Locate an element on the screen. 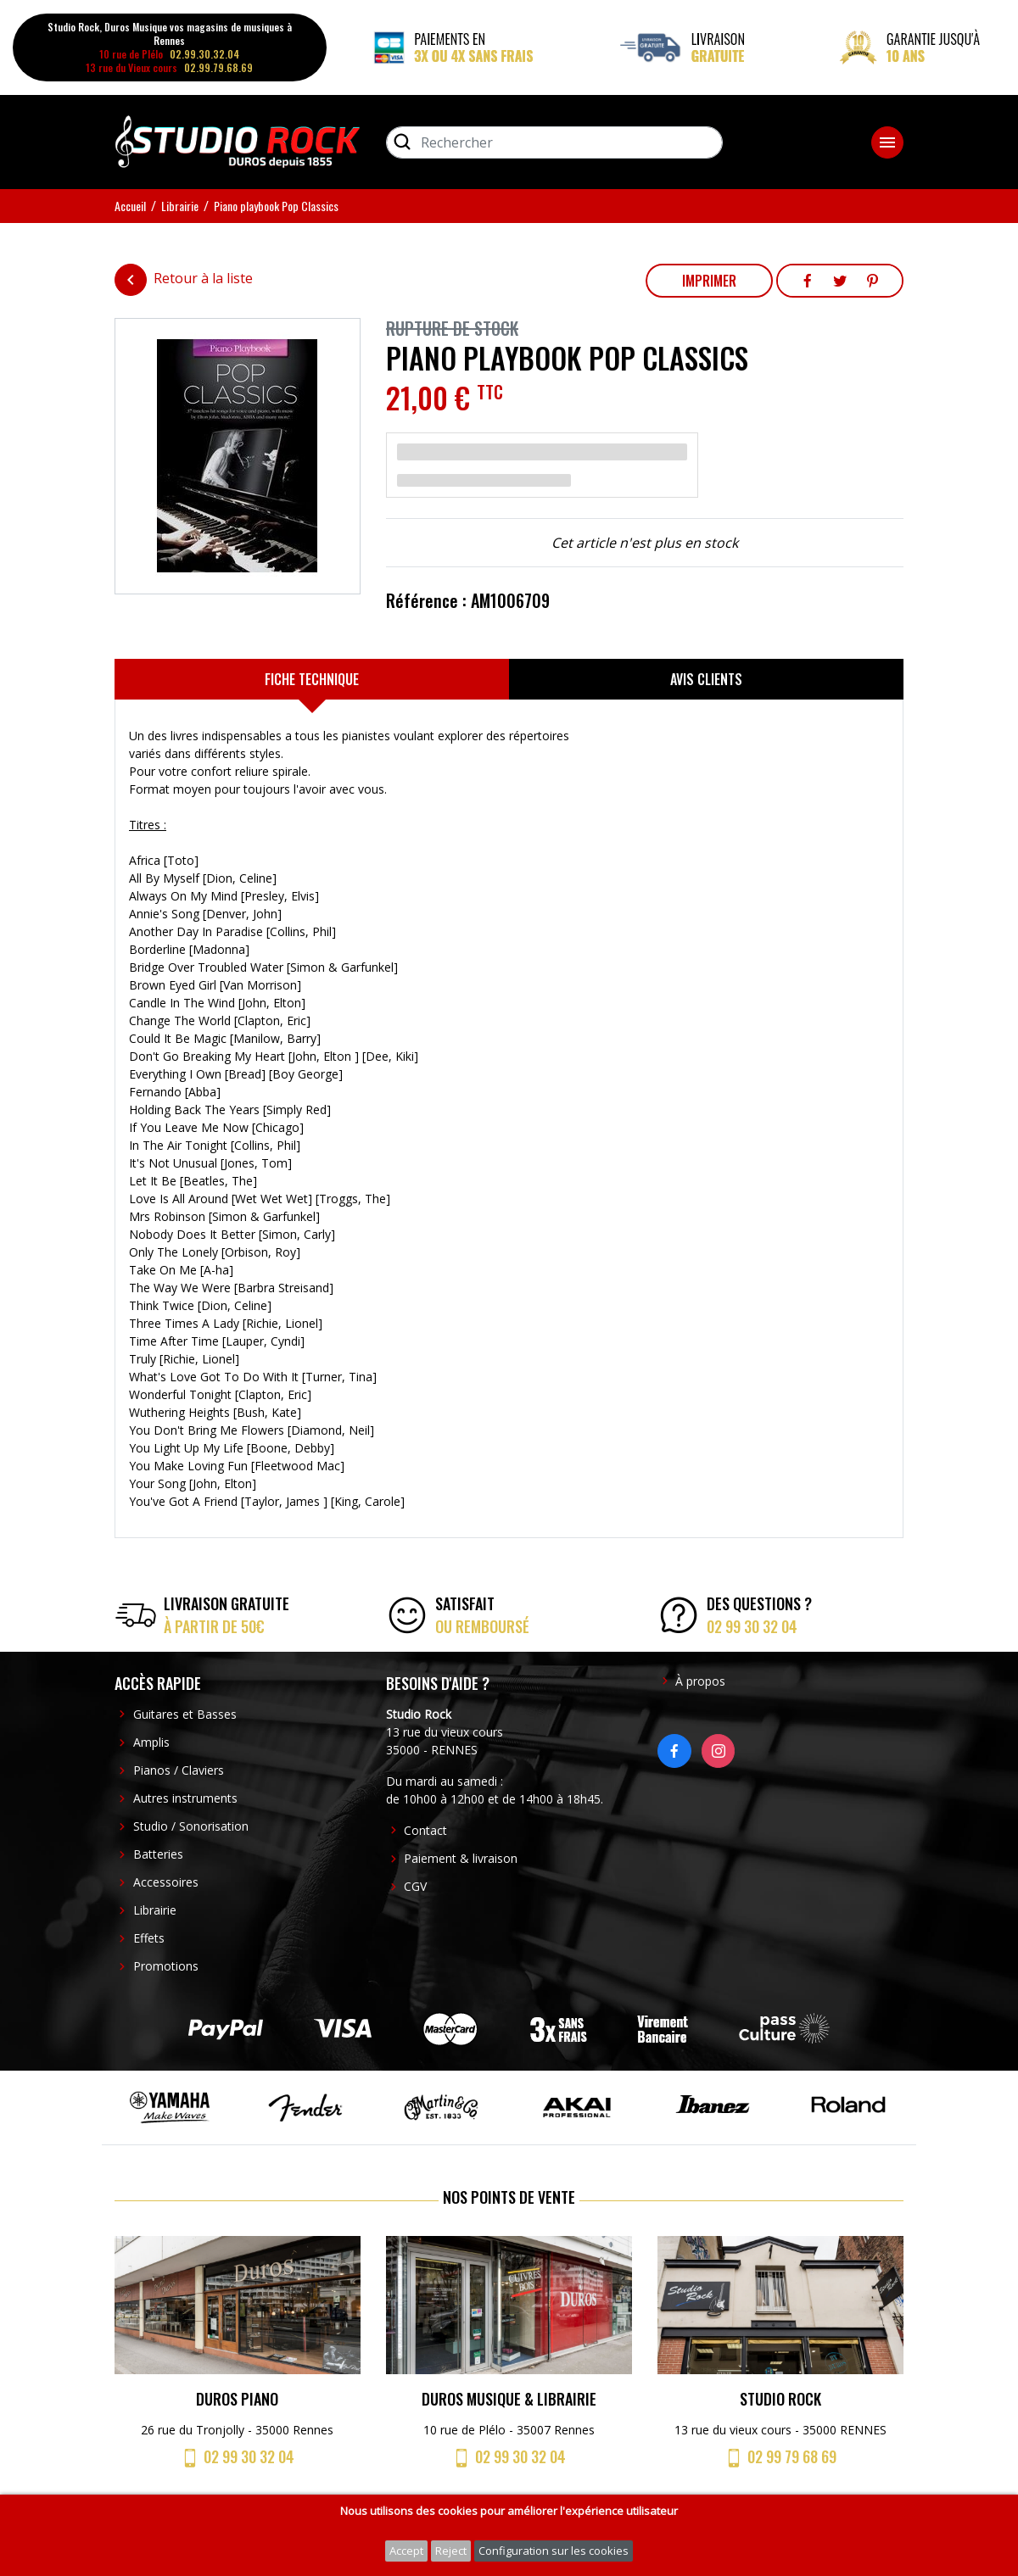 The width and height of the screenshot is (1018, 2576). Avis clients [presentation] is located at coordinates (706, 679).